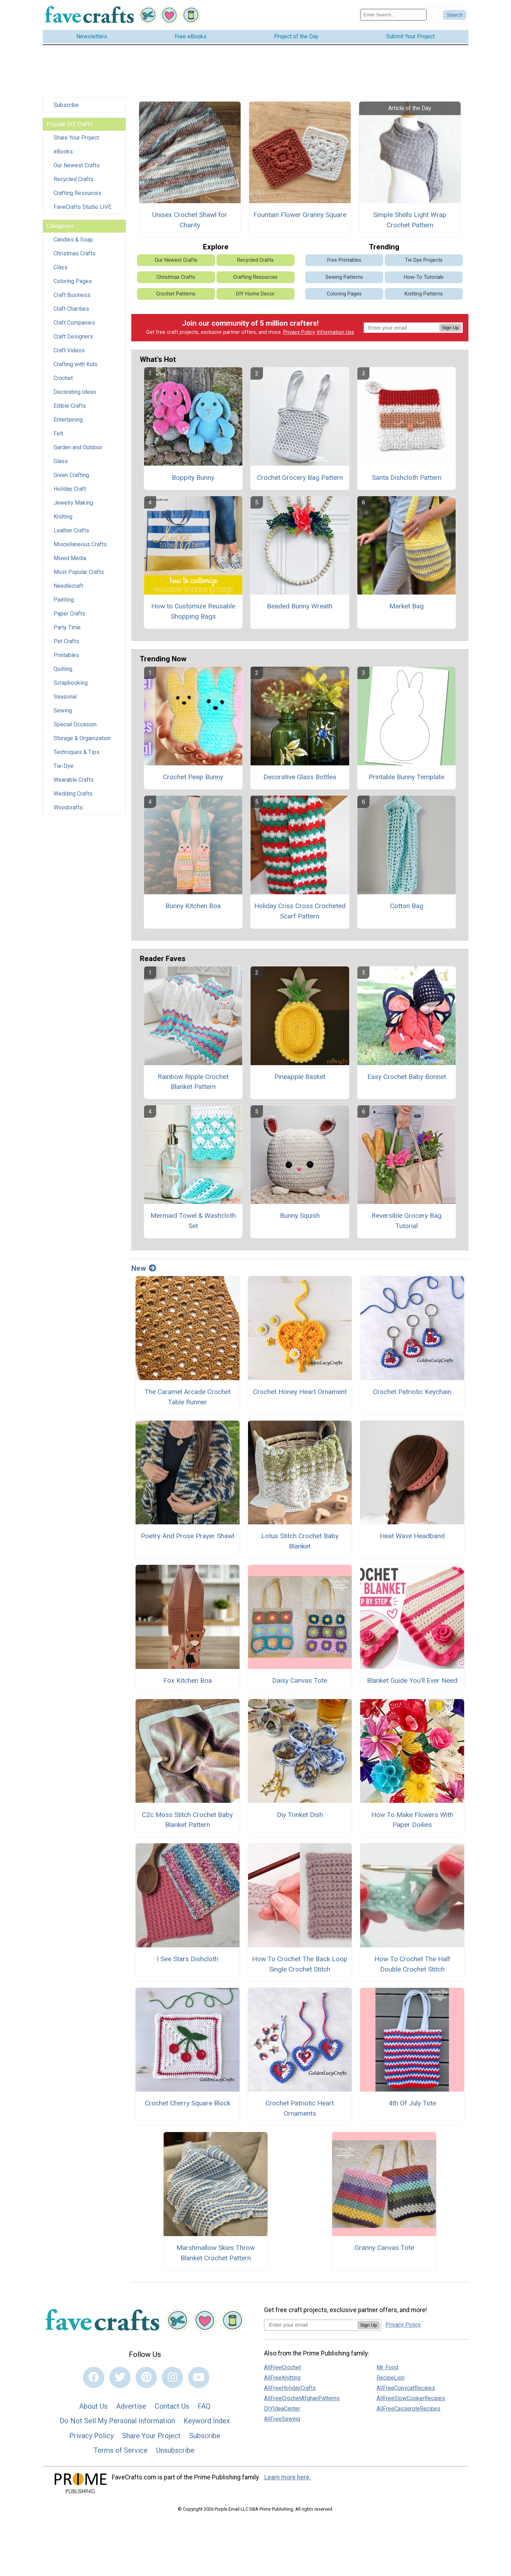 This screenshot has width=511, height=2576. Describe the element at coordinates (77, 165) in the screenshot. I see `Our Newest Crafts` at that location.